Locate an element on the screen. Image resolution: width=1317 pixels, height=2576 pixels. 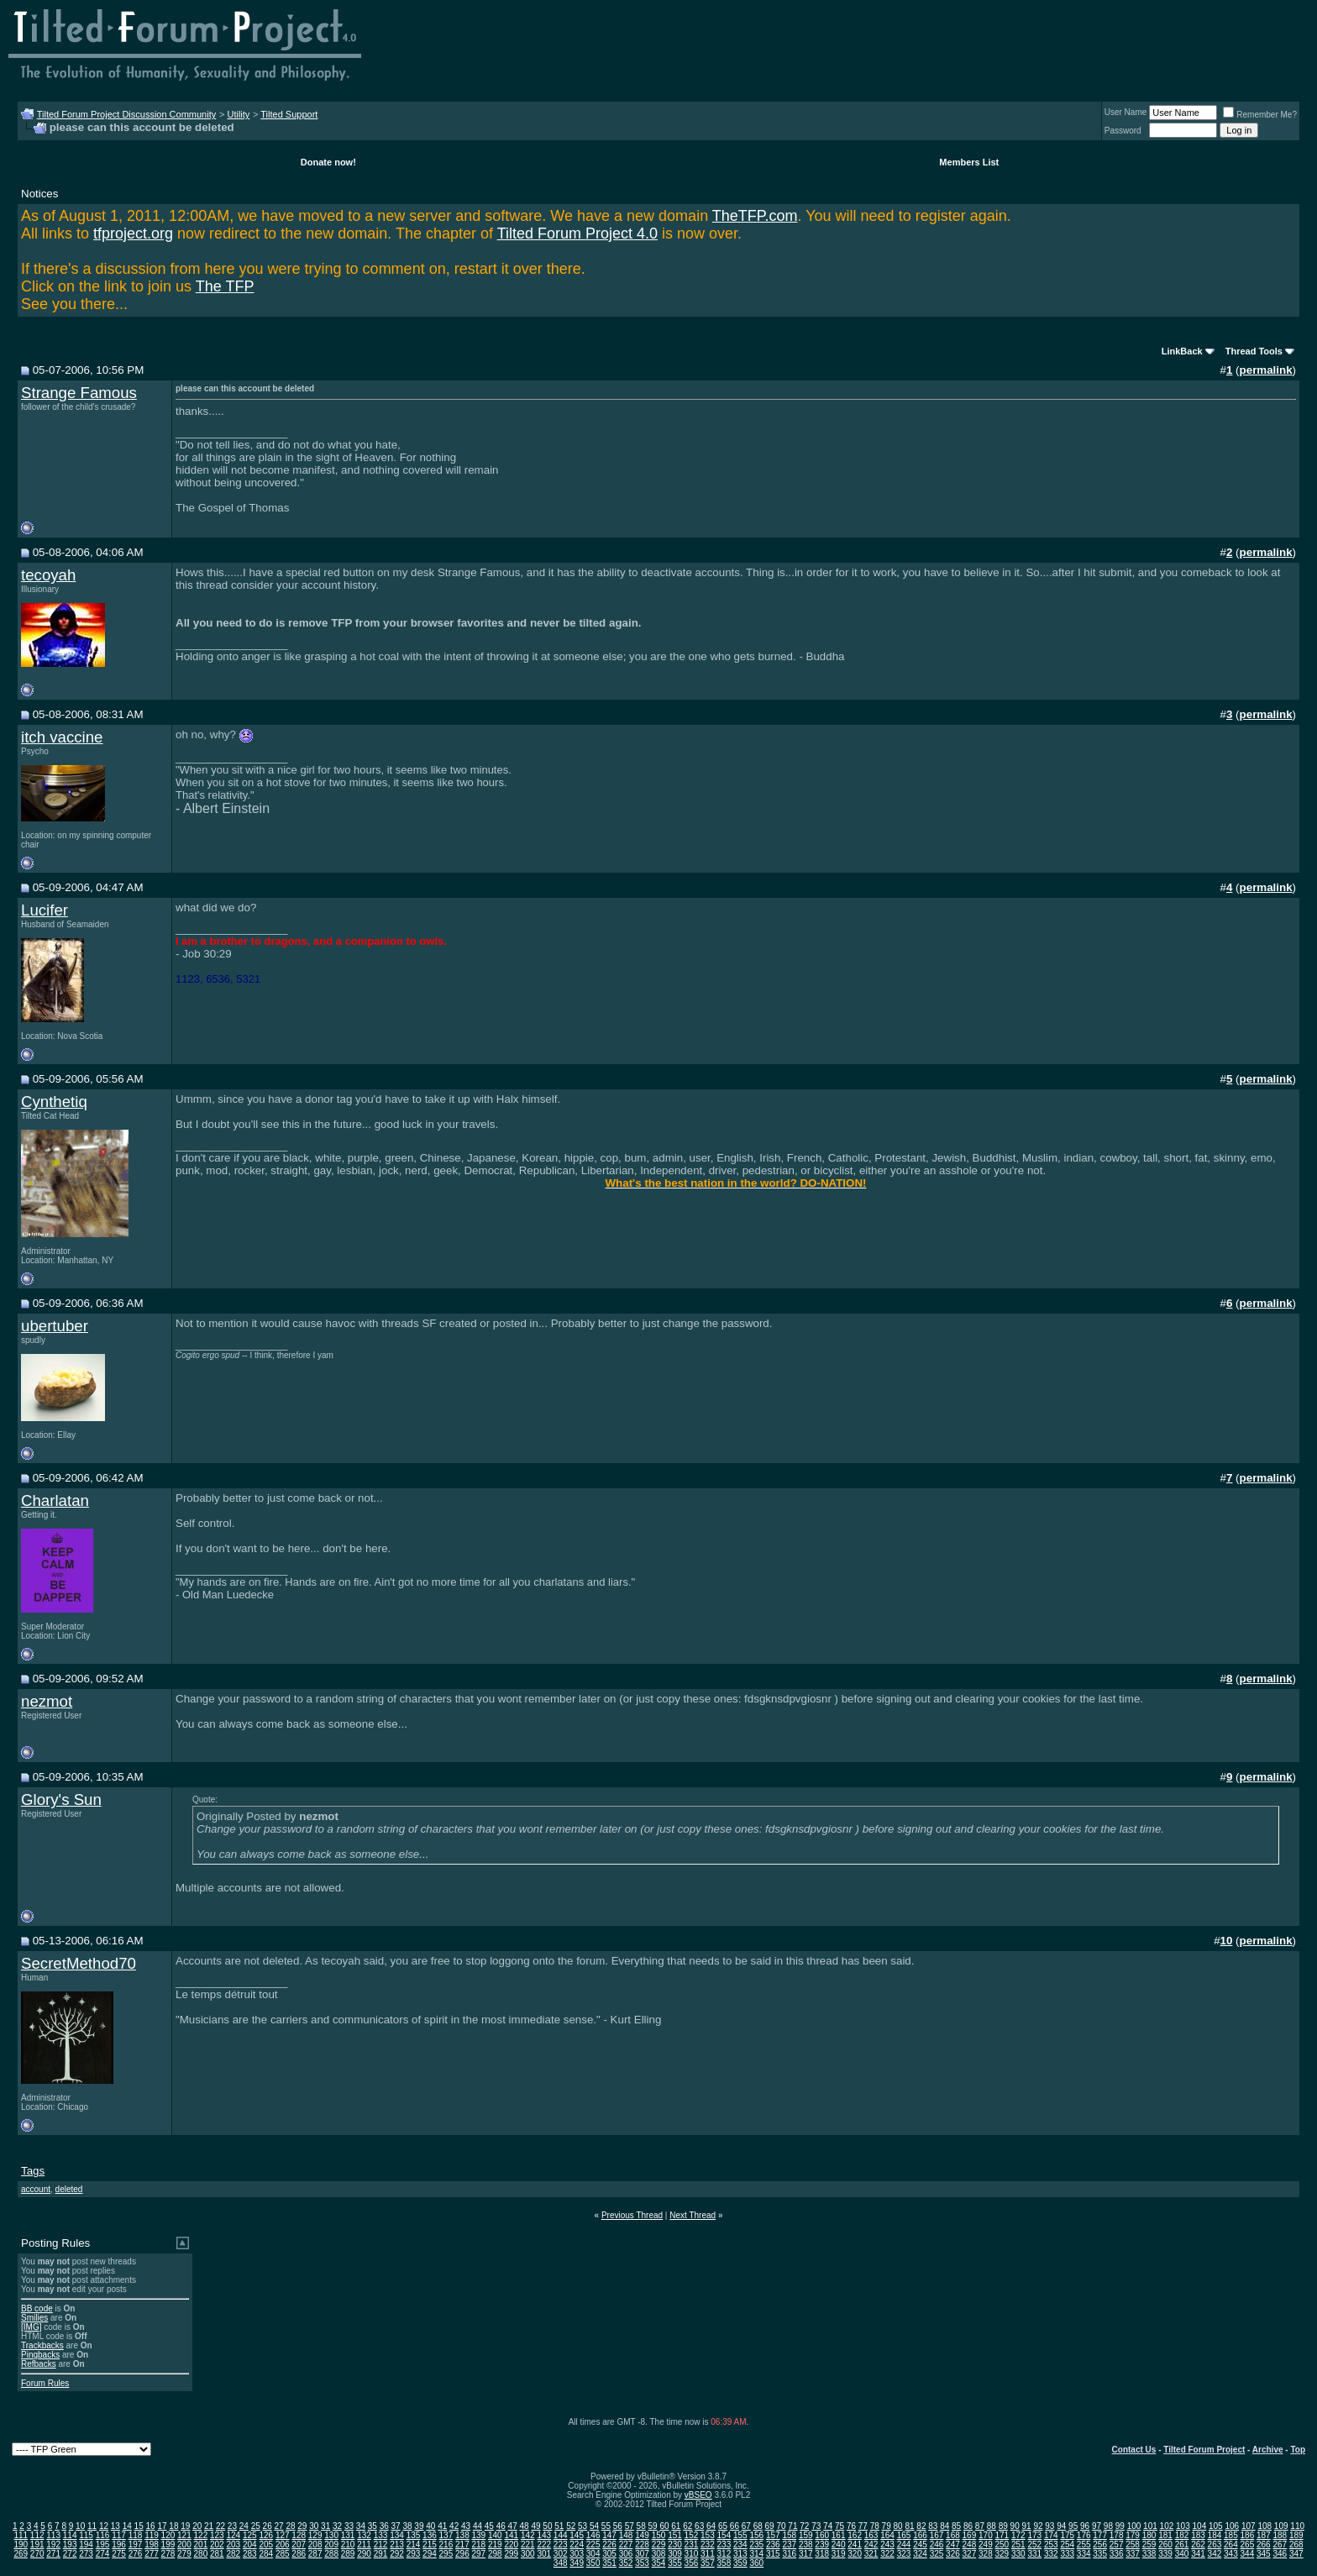
310 is located at coordinates (692, 2553).